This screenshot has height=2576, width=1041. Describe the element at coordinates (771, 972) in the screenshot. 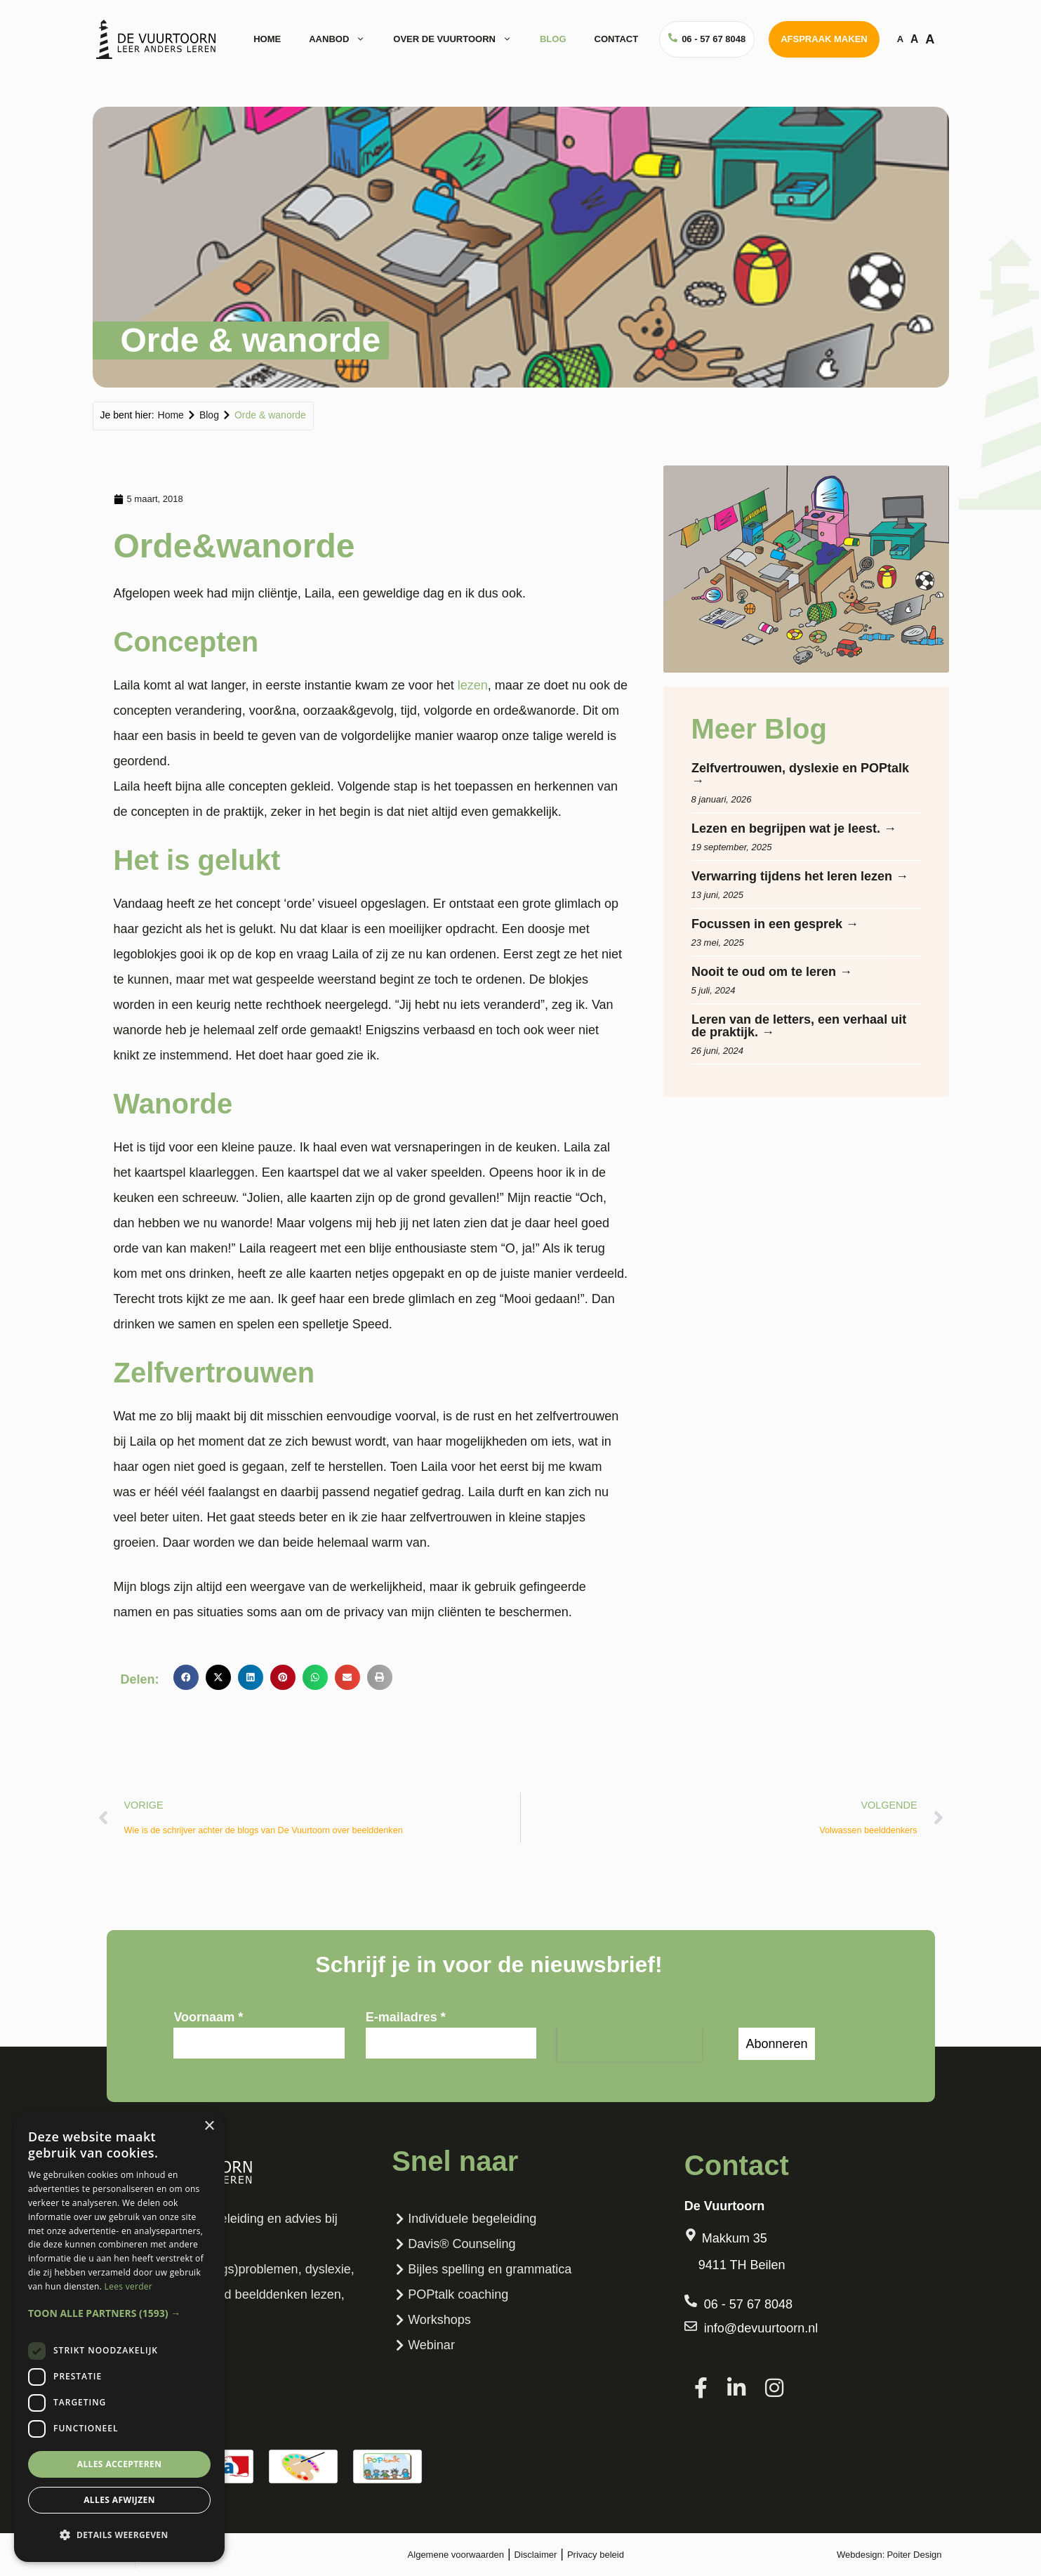

I see `Nooit te oud om te leren →` at that location.